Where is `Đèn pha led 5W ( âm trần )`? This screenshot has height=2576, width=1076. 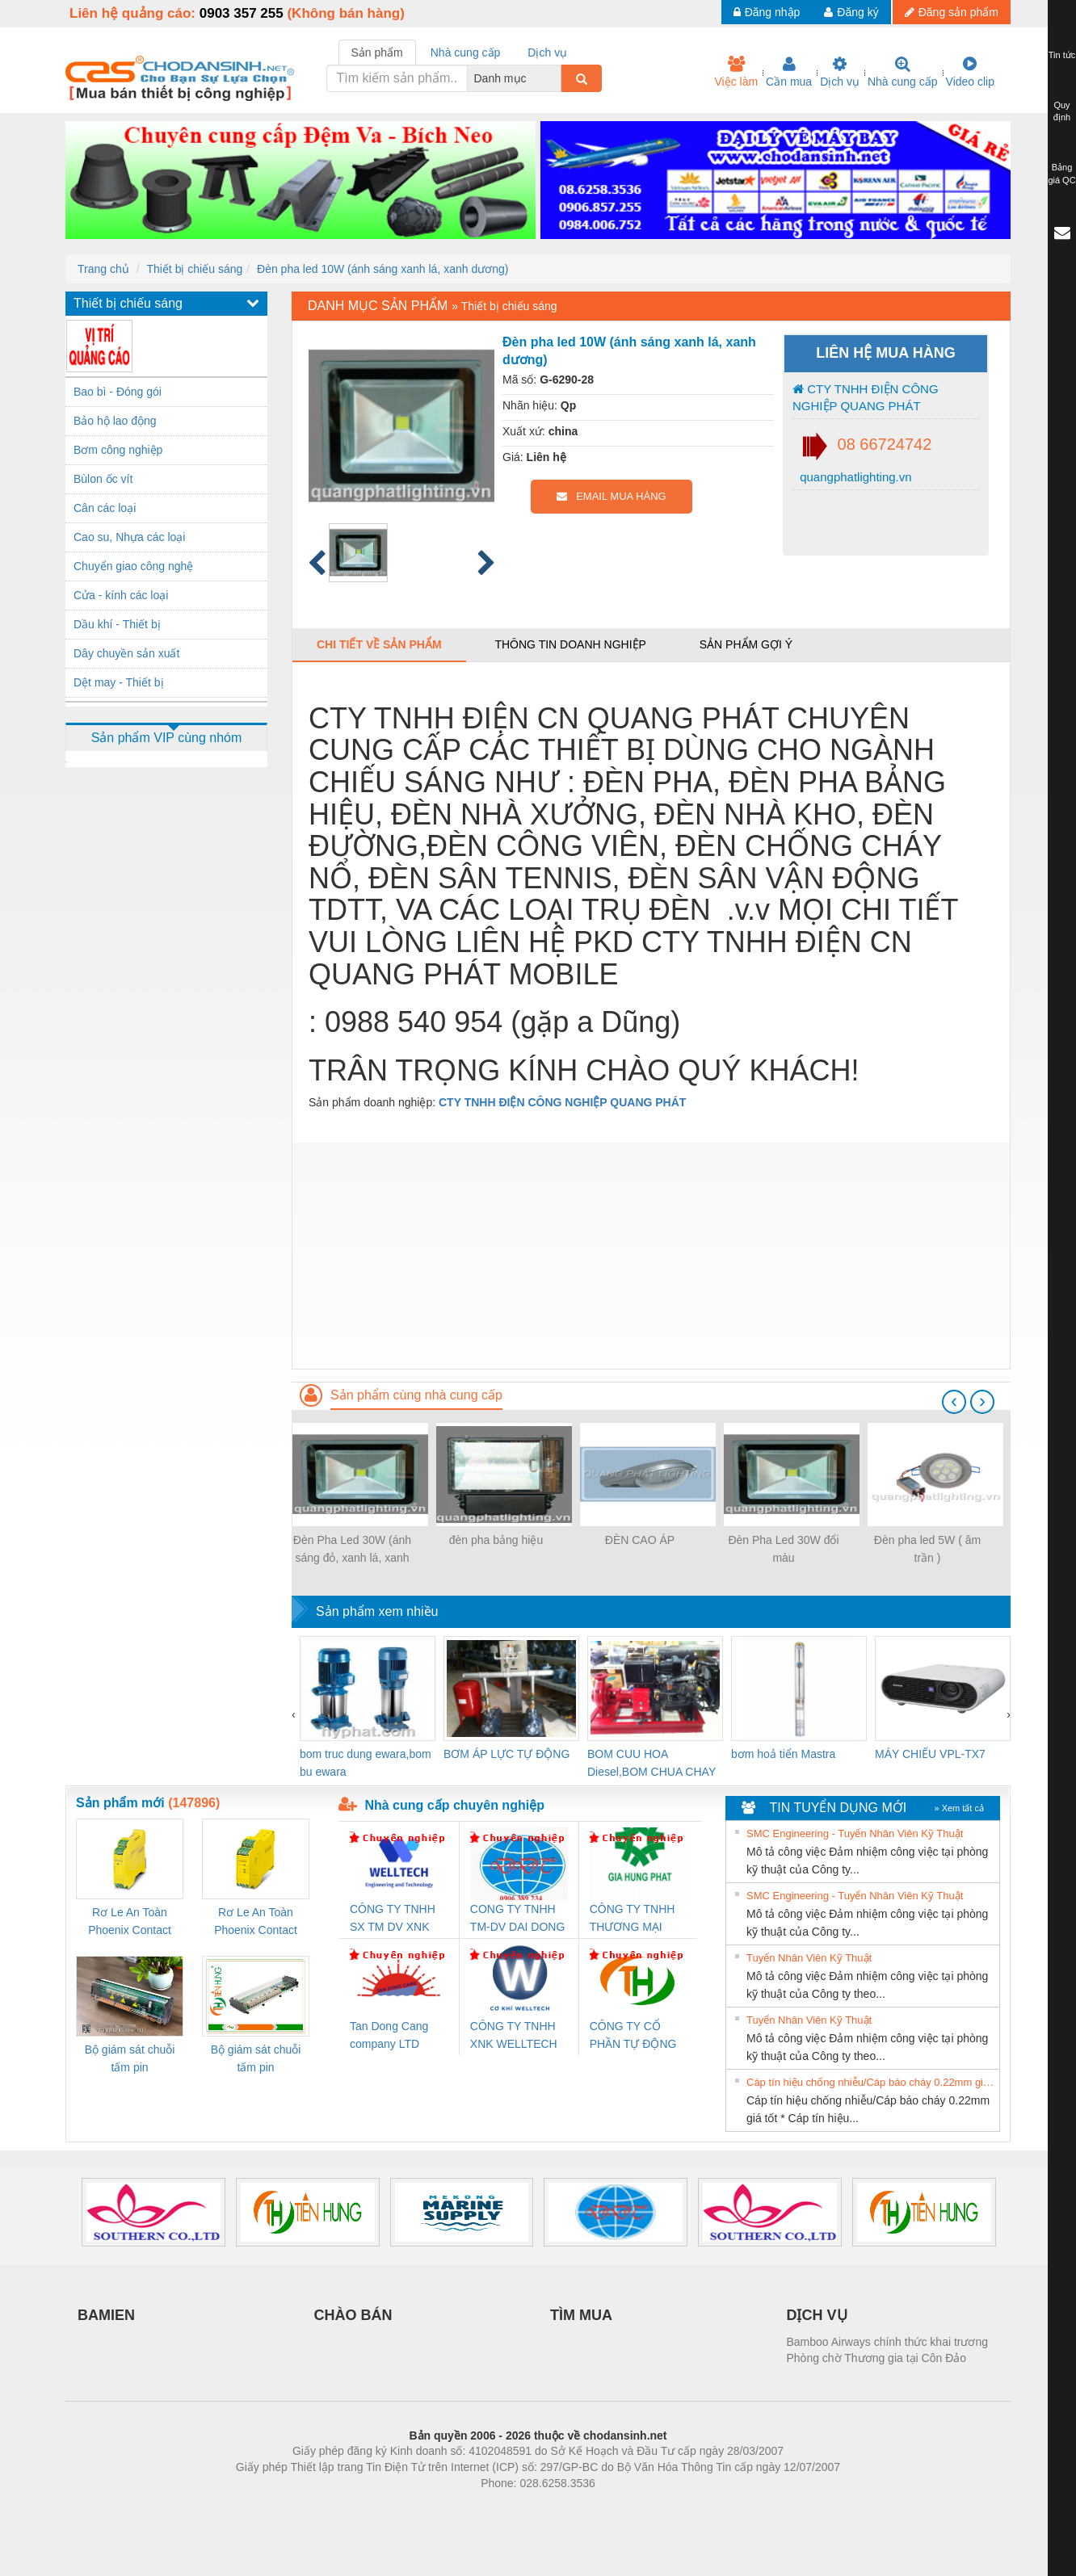
Đèn pha led 5W ( âm trần ) is located at coordinates (927, 1548).